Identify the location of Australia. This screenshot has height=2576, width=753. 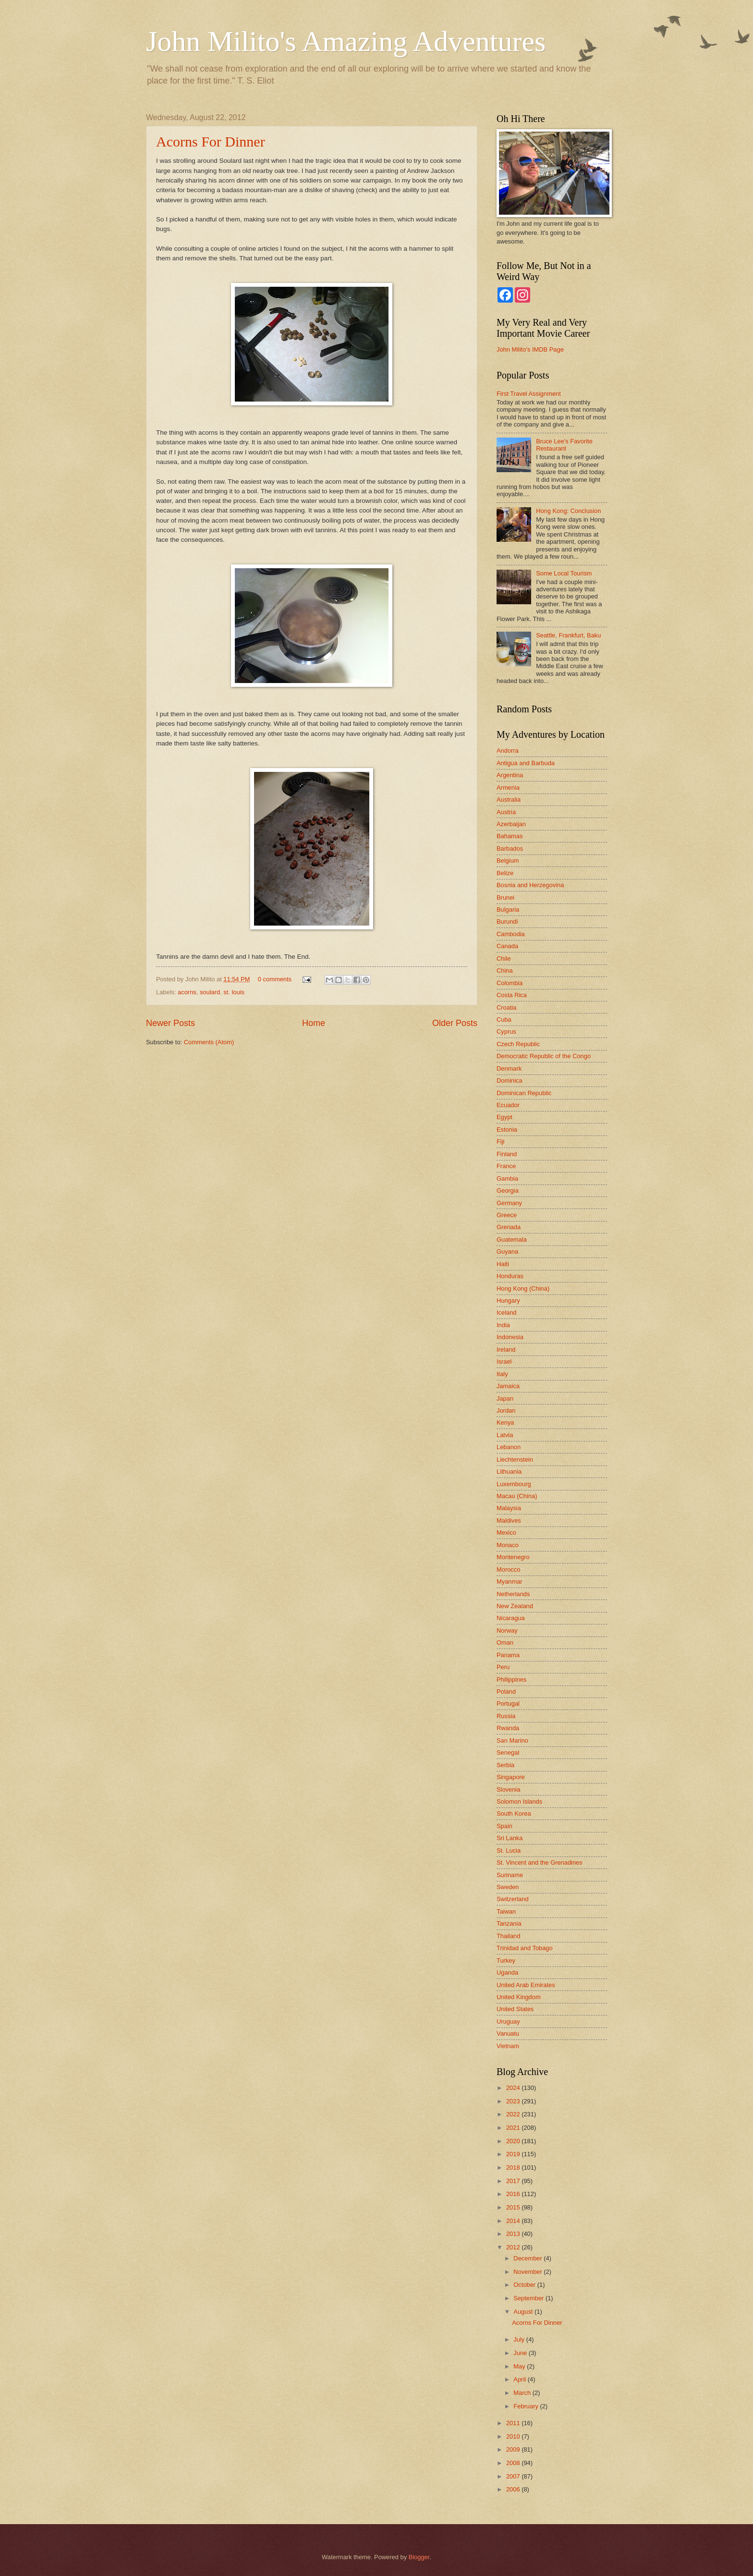
(509, 799).